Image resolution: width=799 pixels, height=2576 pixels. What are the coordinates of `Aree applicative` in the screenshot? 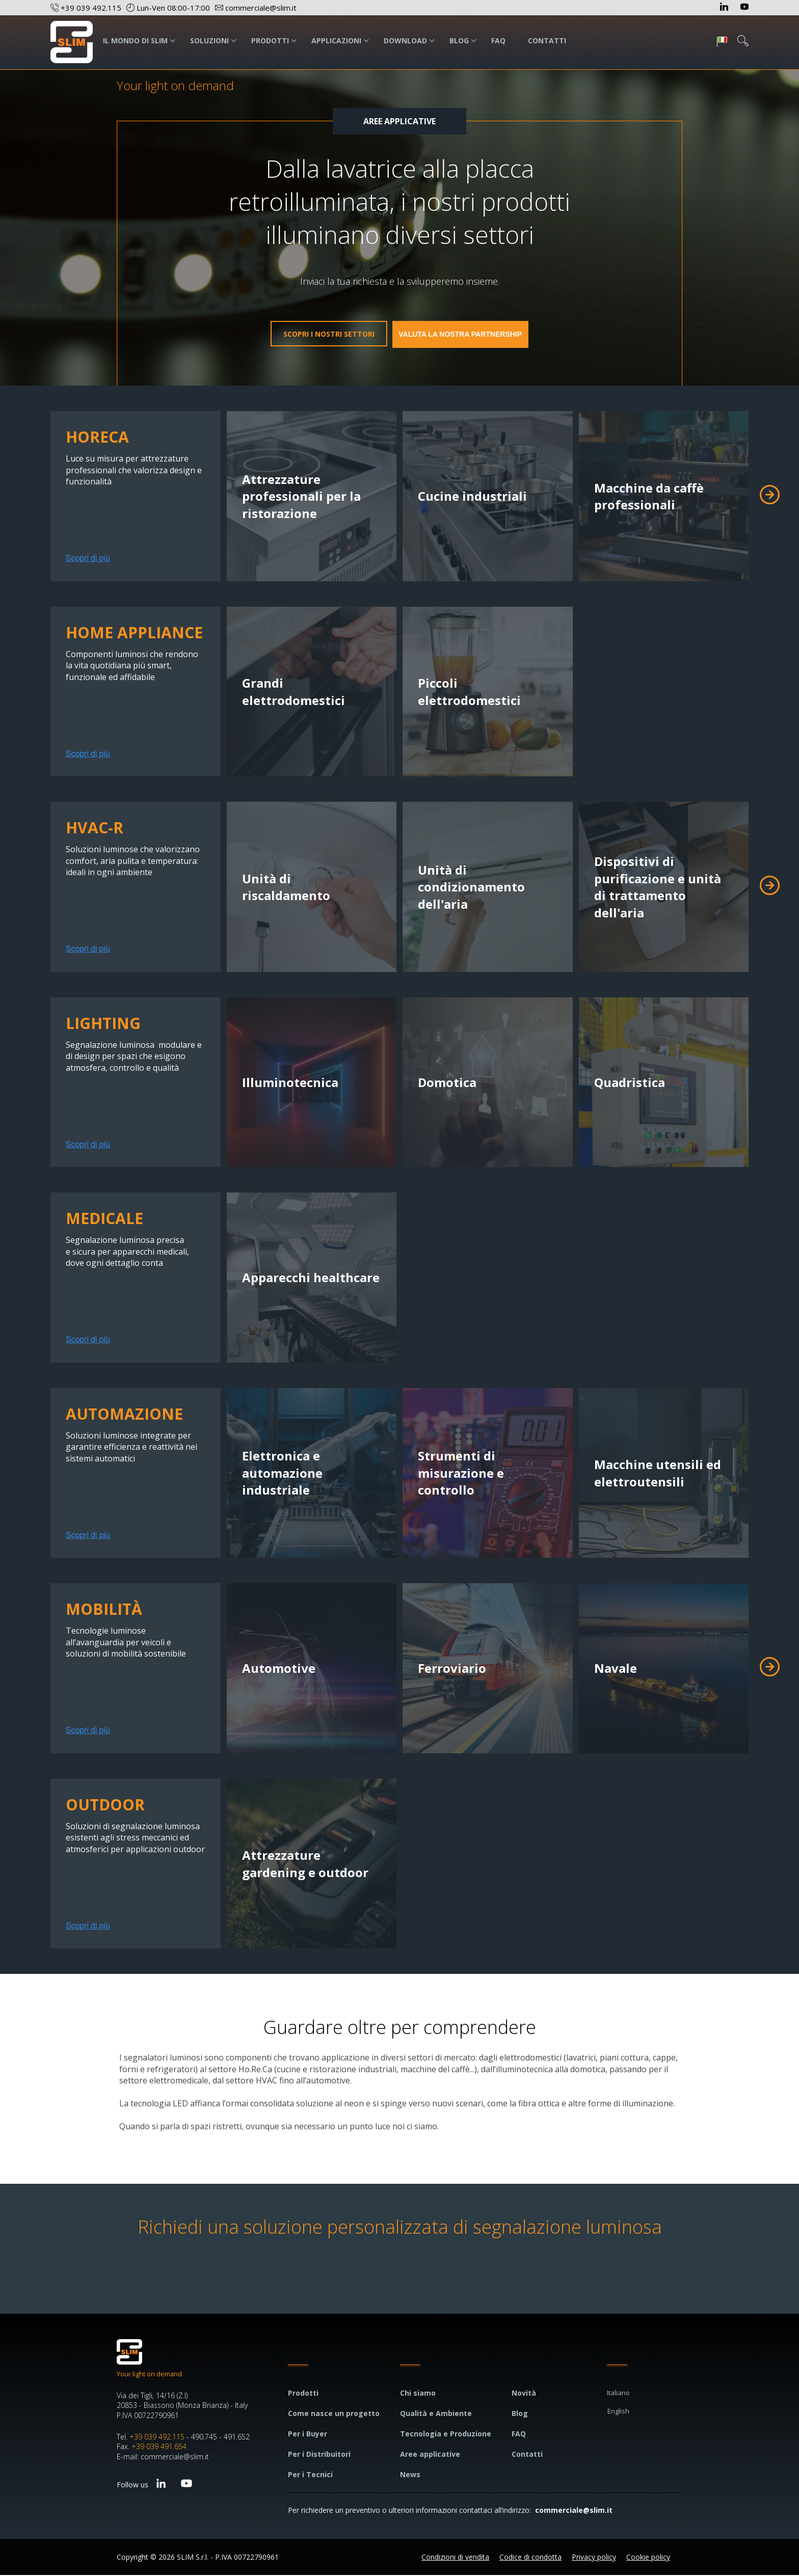 It's located at (430, 2455).